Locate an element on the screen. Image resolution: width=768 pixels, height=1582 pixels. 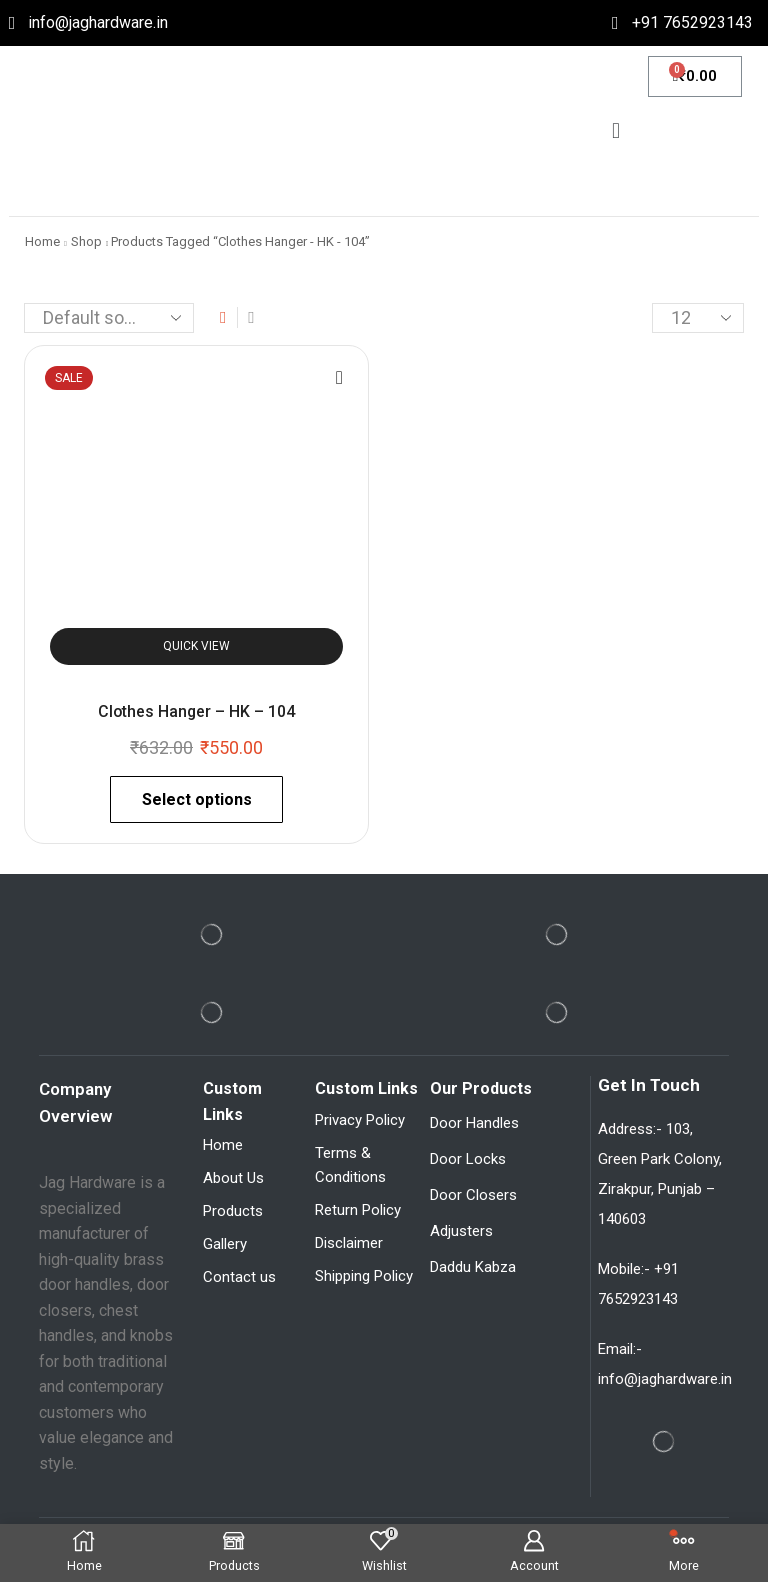
Select options [Select options for “Clothes Hanger - HK - 104”] is located at coordinates (197, 799).